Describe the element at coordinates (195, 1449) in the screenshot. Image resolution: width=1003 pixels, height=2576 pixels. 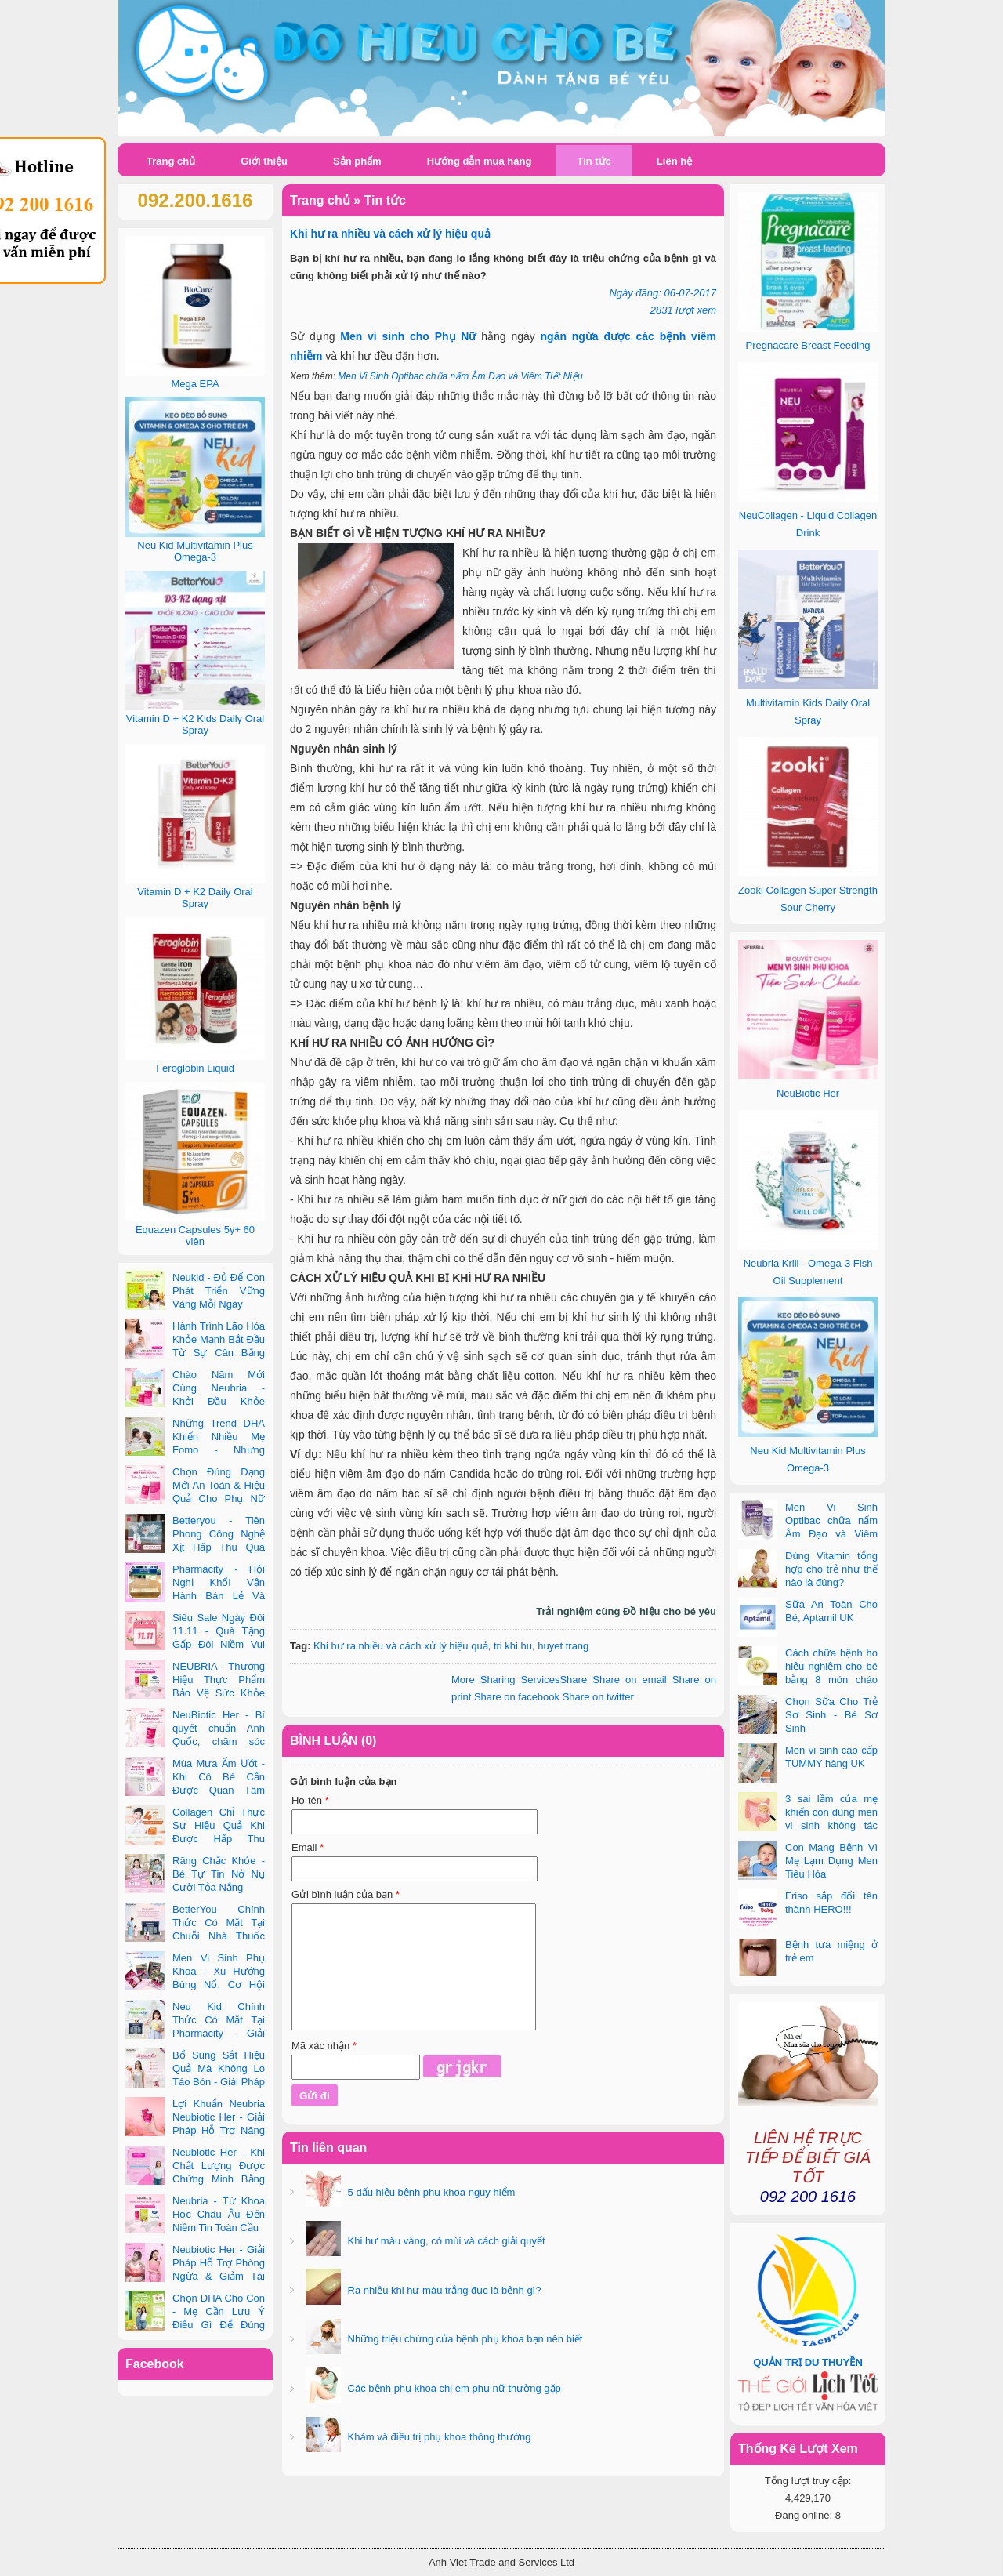
I see `Những Trend DHA Khiến Nhiều Mẹ Fomo - Nhưng Không Phải Cái Nào Cũng Đúng` at that location.